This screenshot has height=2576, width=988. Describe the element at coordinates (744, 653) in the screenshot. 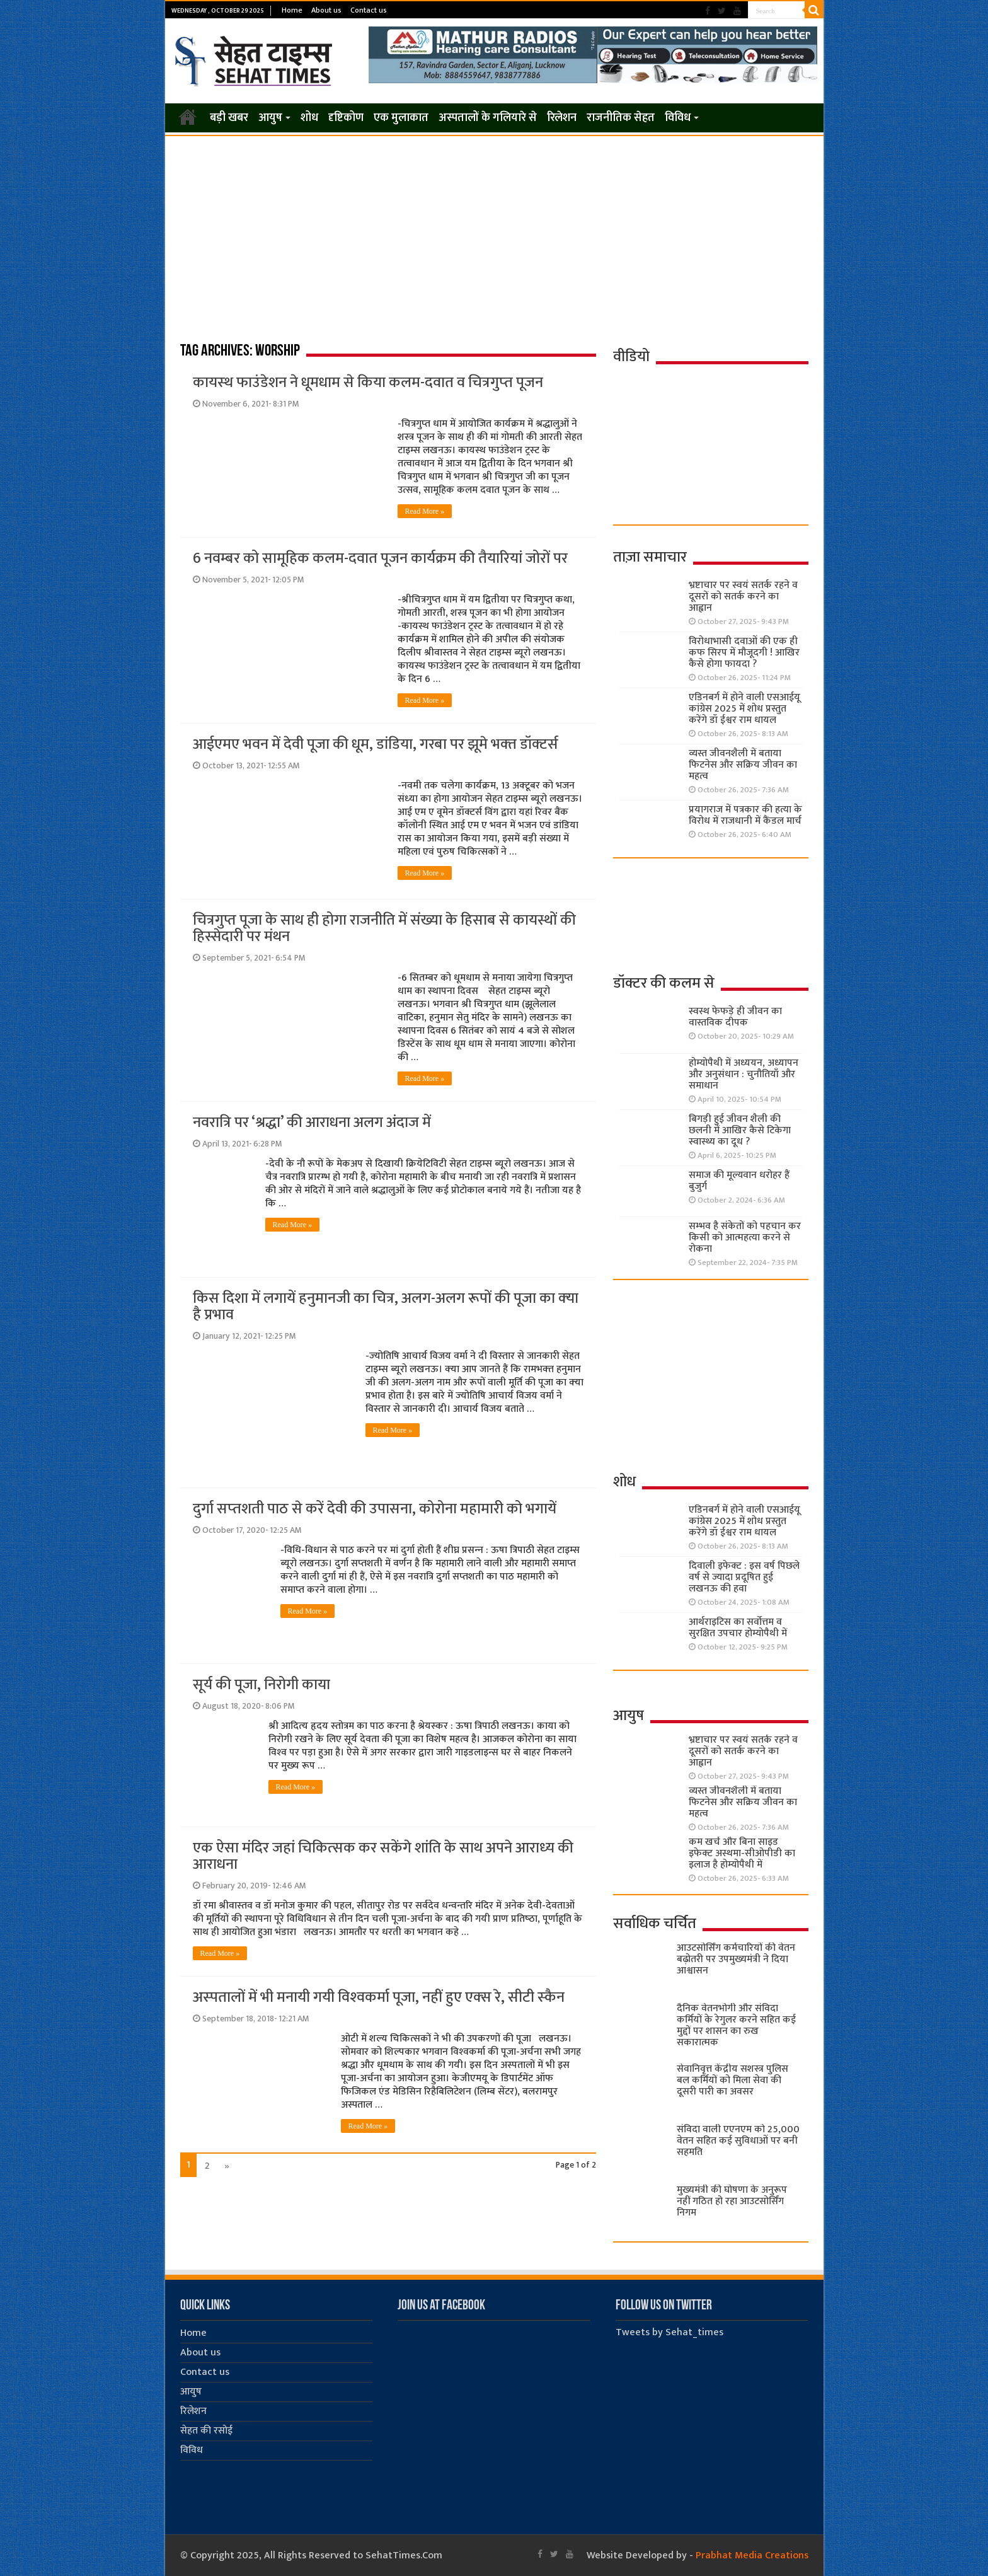

I see `विरोधाभासी दवाओं की एक ही कफ सिरप में मौजूदगी ! आखिर कैसे होगा फायदा ?` at that location.